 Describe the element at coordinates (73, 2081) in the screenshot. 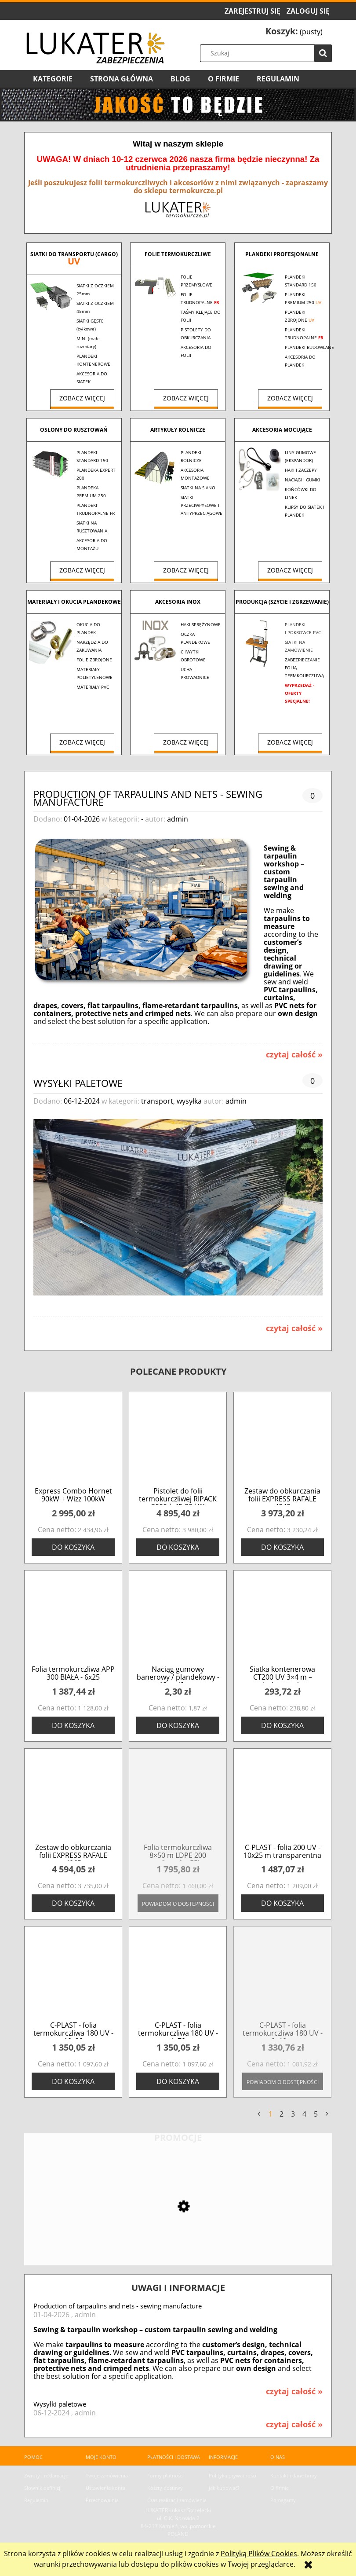

I see `[Do koszyka C-PLAST - folia termokurczliwa 180 UV - 10x28]` at that location.